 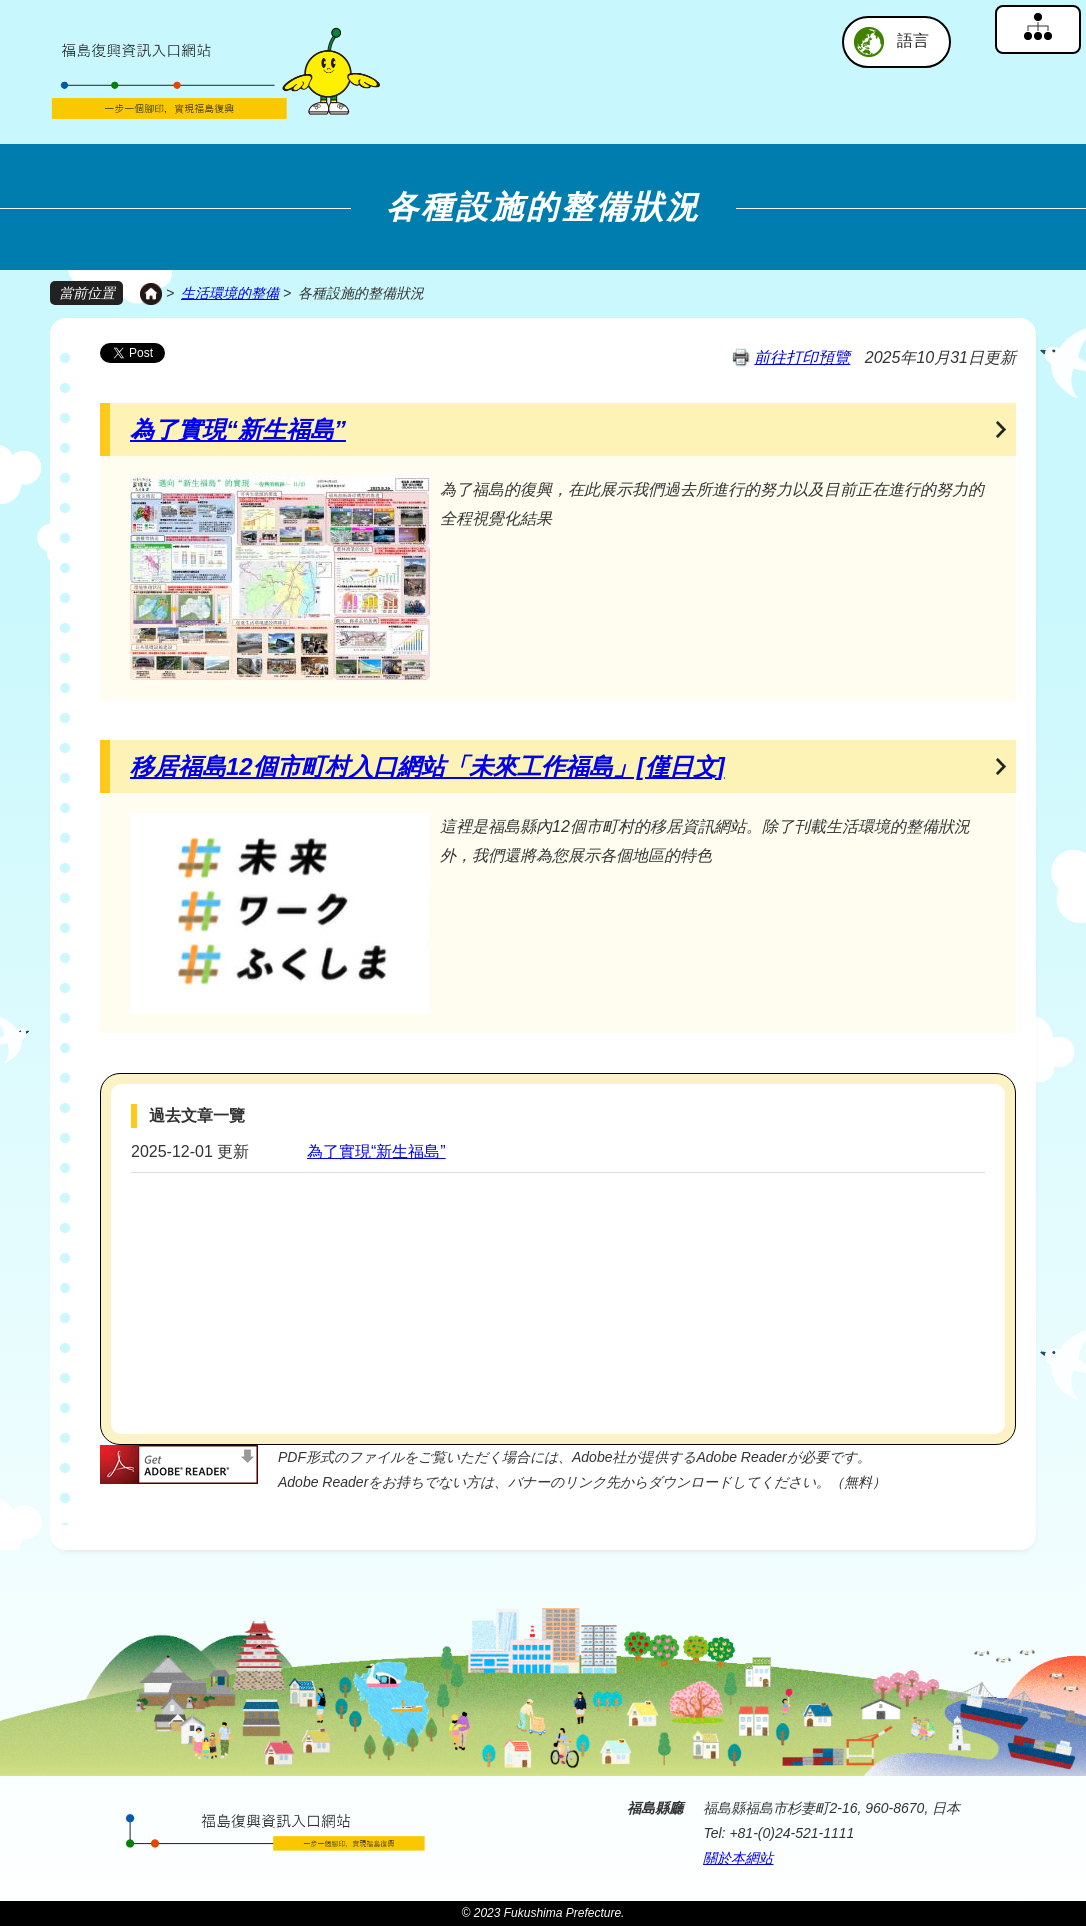 What do you see at coordinates (238, 428) in the screenshot?
I see `為了實現“新生福島”` at bounding box center [238, 428].